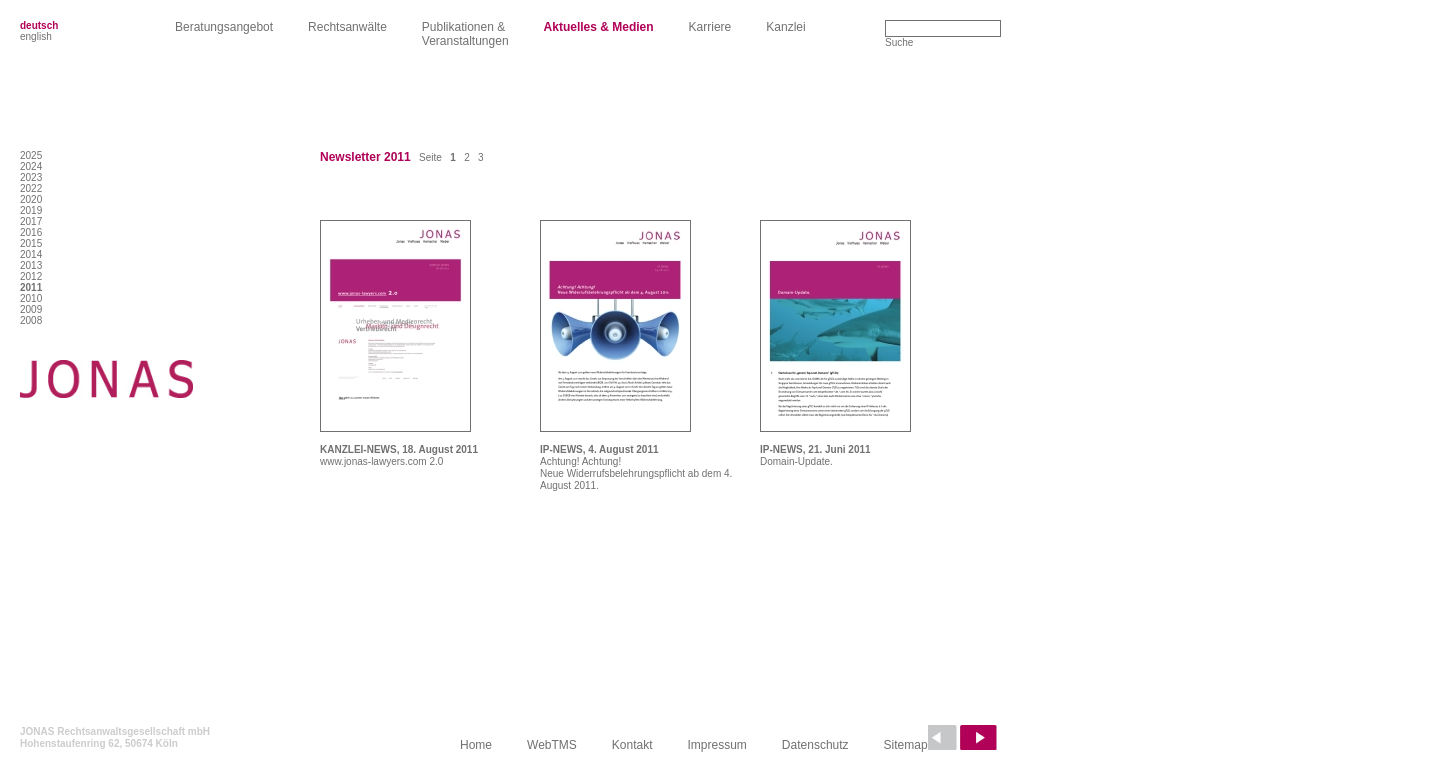 This screenshot has width=1440, height=775. Describe the element at coordinates (31, 254) in the screenshot. I see `2014` at that location.